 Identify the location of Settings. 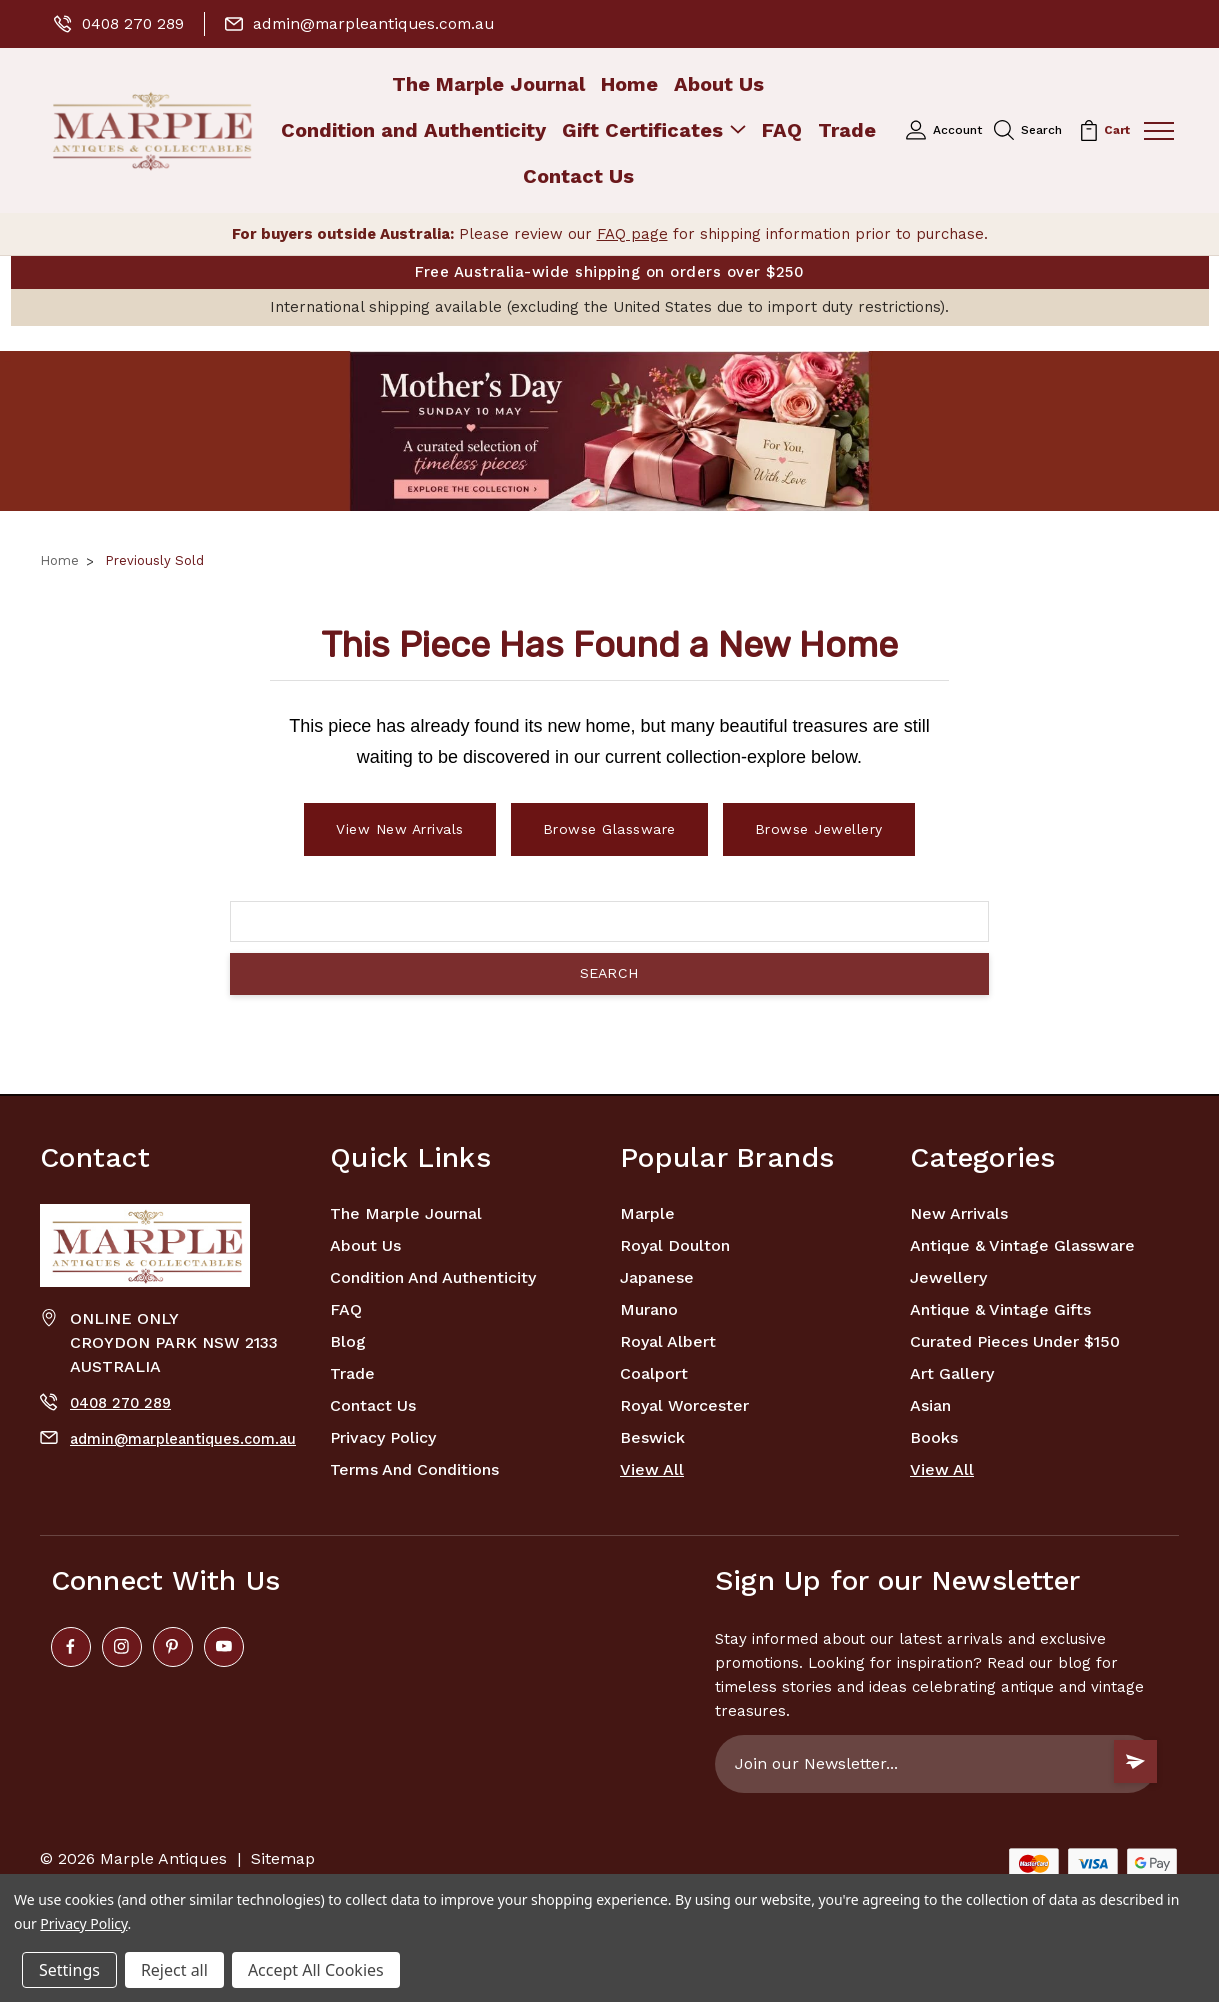
(69, 1970).